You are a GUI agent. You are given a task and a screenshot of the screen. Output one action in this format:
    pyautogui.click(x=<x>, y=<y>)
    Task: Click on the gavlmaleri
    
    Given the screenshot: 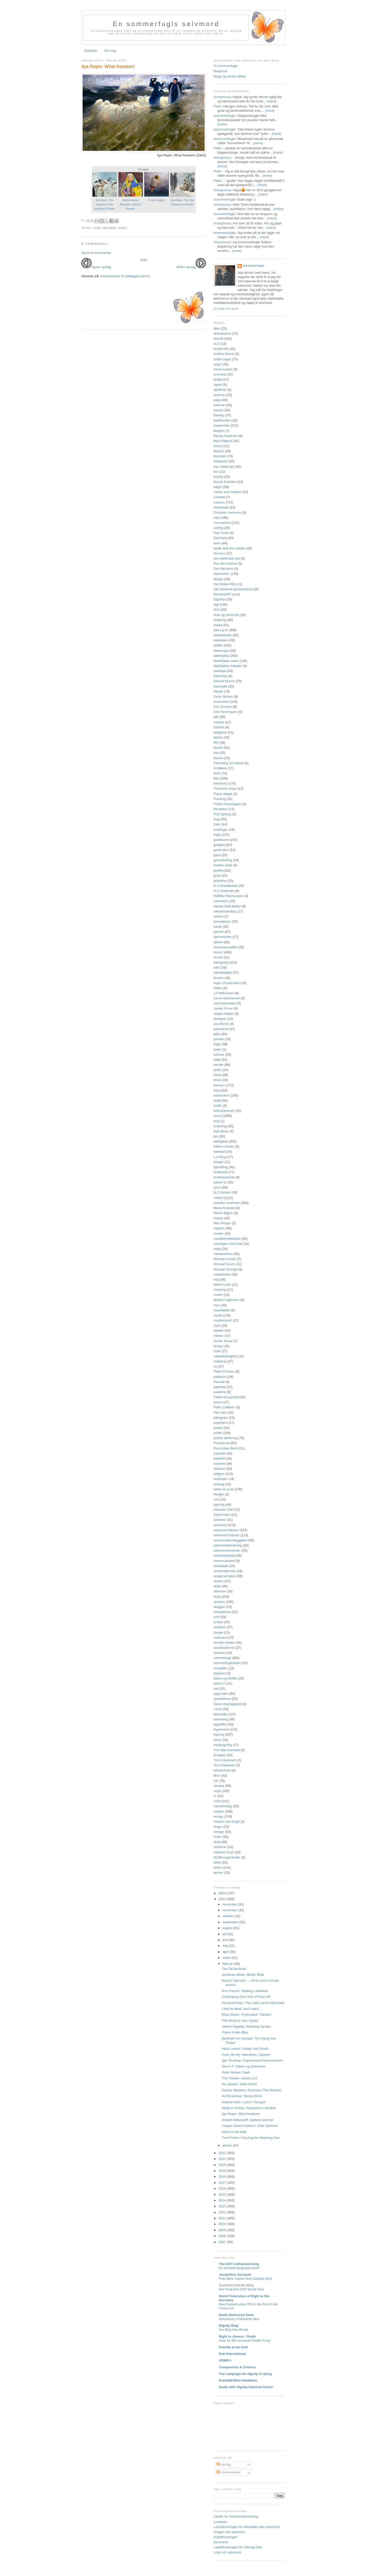 What is the action you would take?
    pyautogui.click(x=221, y=850)
    